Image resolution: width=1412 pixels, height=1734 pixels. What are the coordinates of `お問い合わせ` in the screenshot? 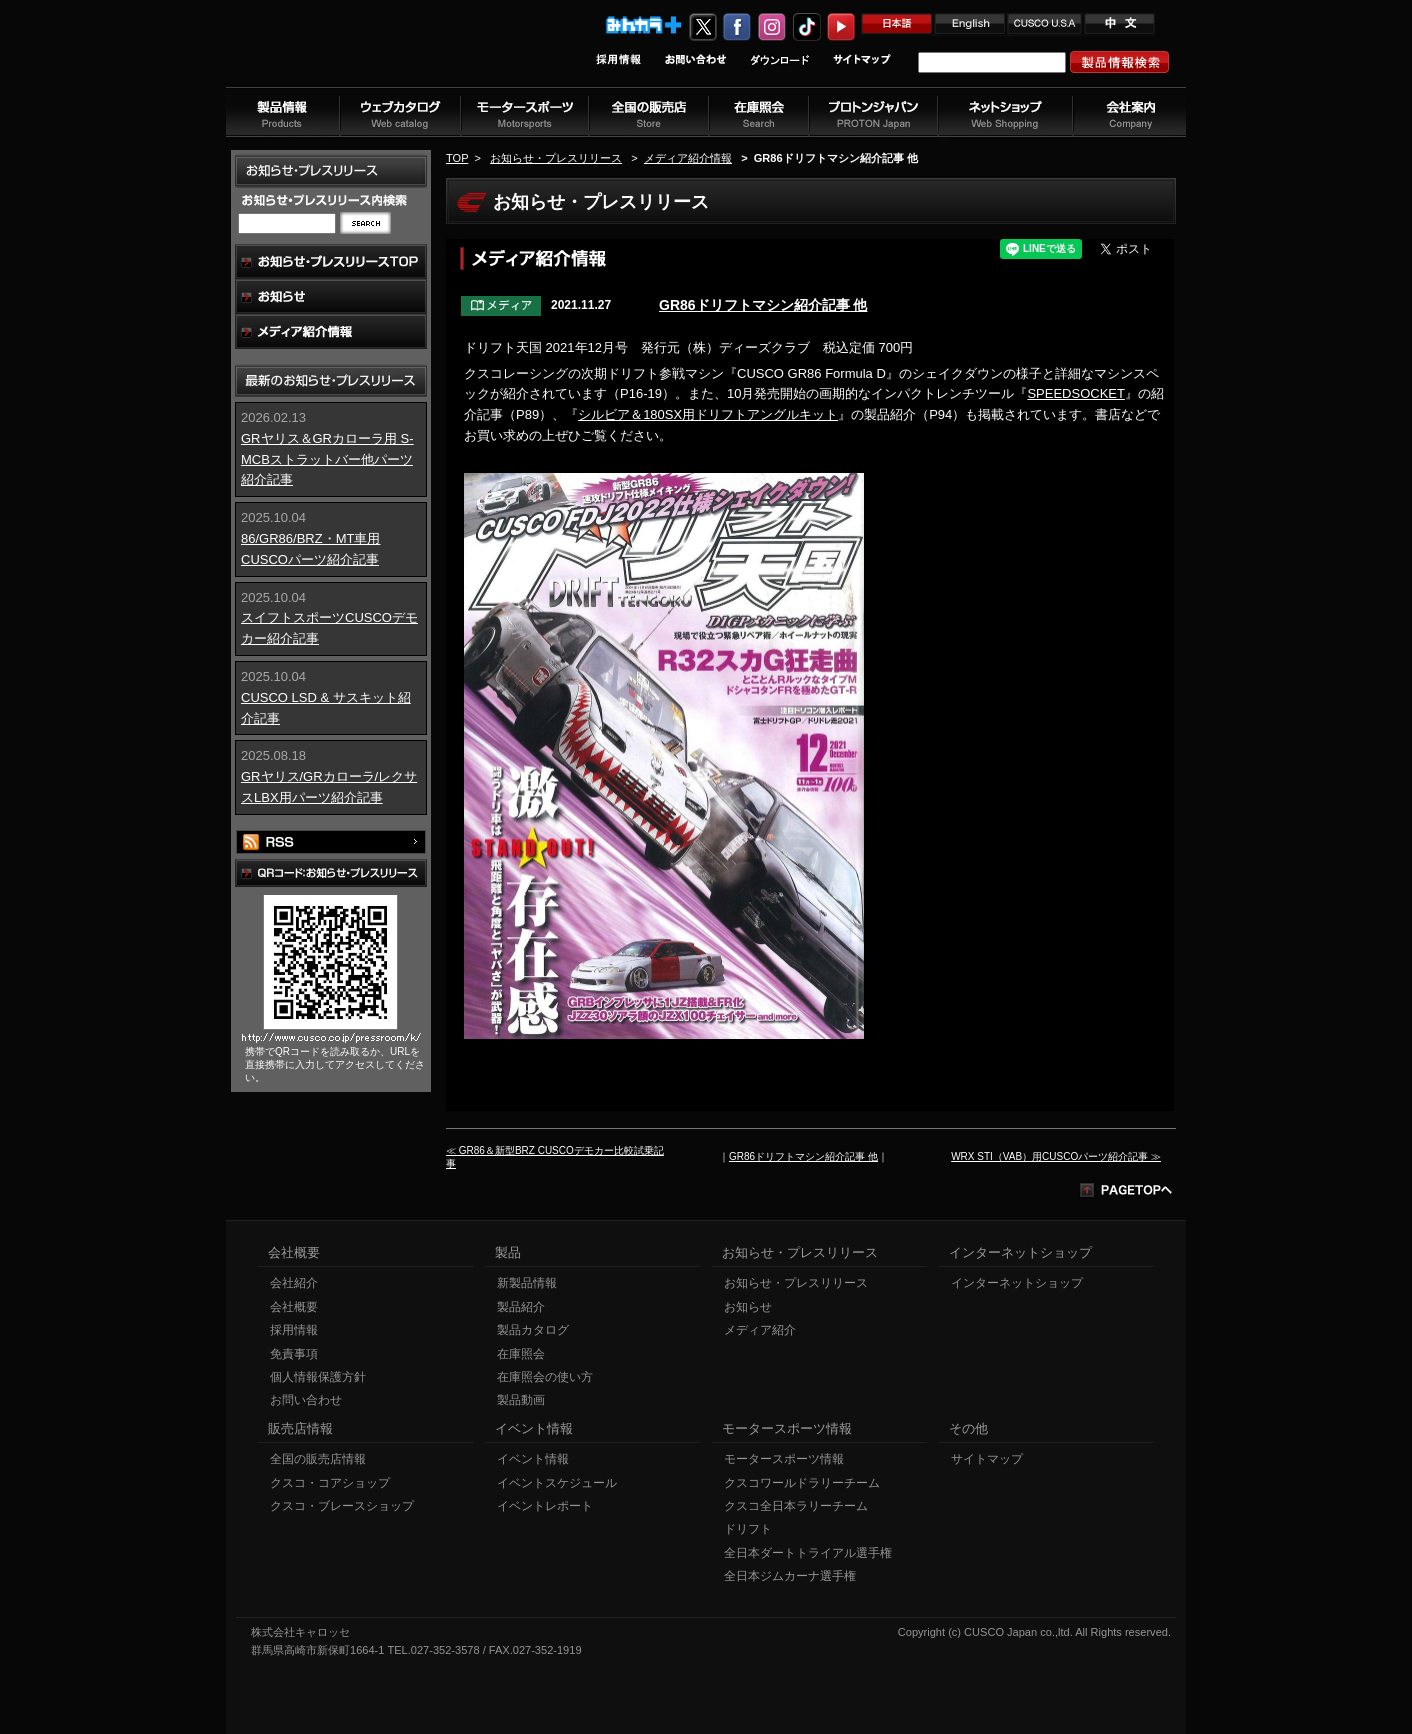 It's located at (306, 1400).